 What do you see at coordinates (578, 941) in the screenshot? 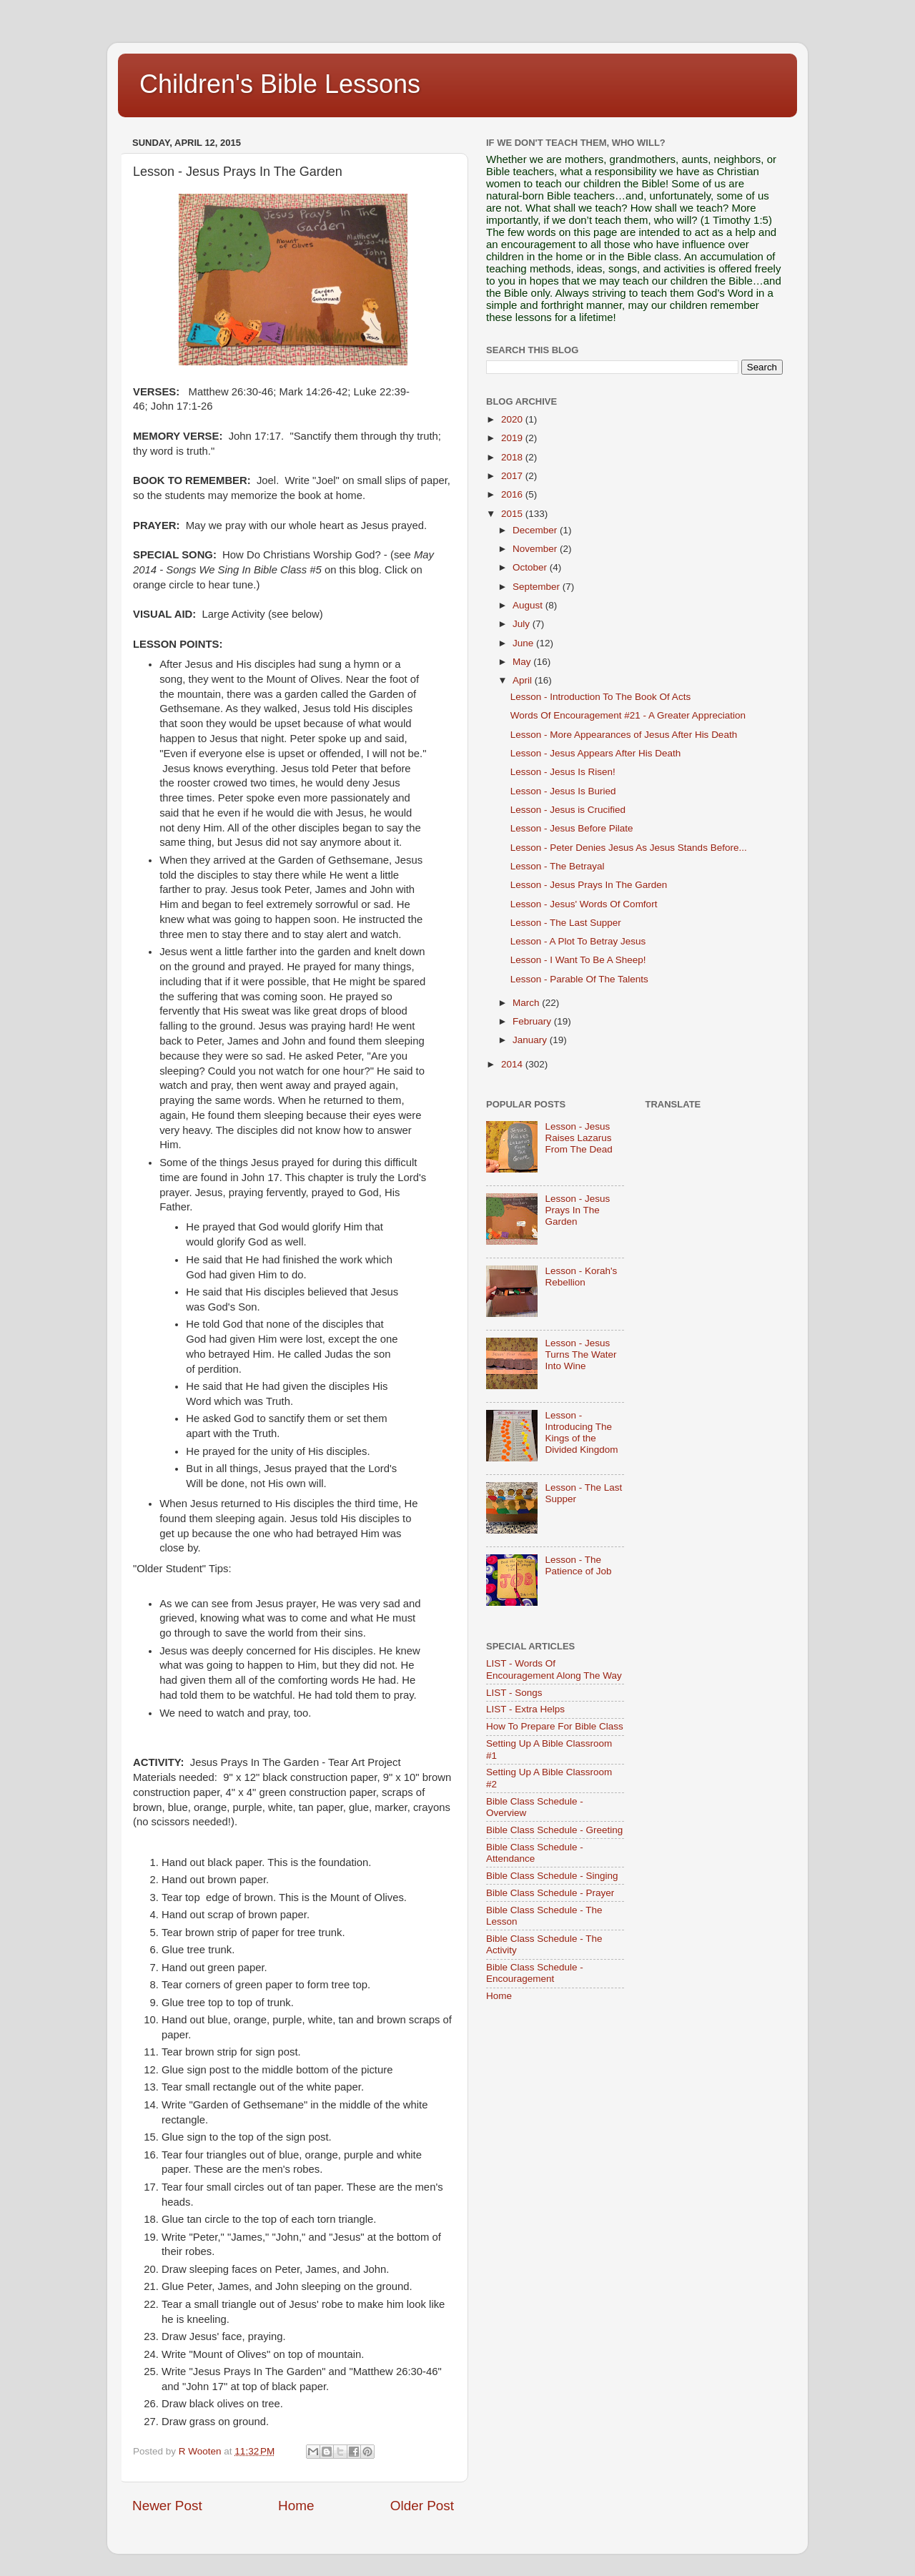
I see `Lesson - A Plot To Betray Jesus` at bounding box center [578, 941].